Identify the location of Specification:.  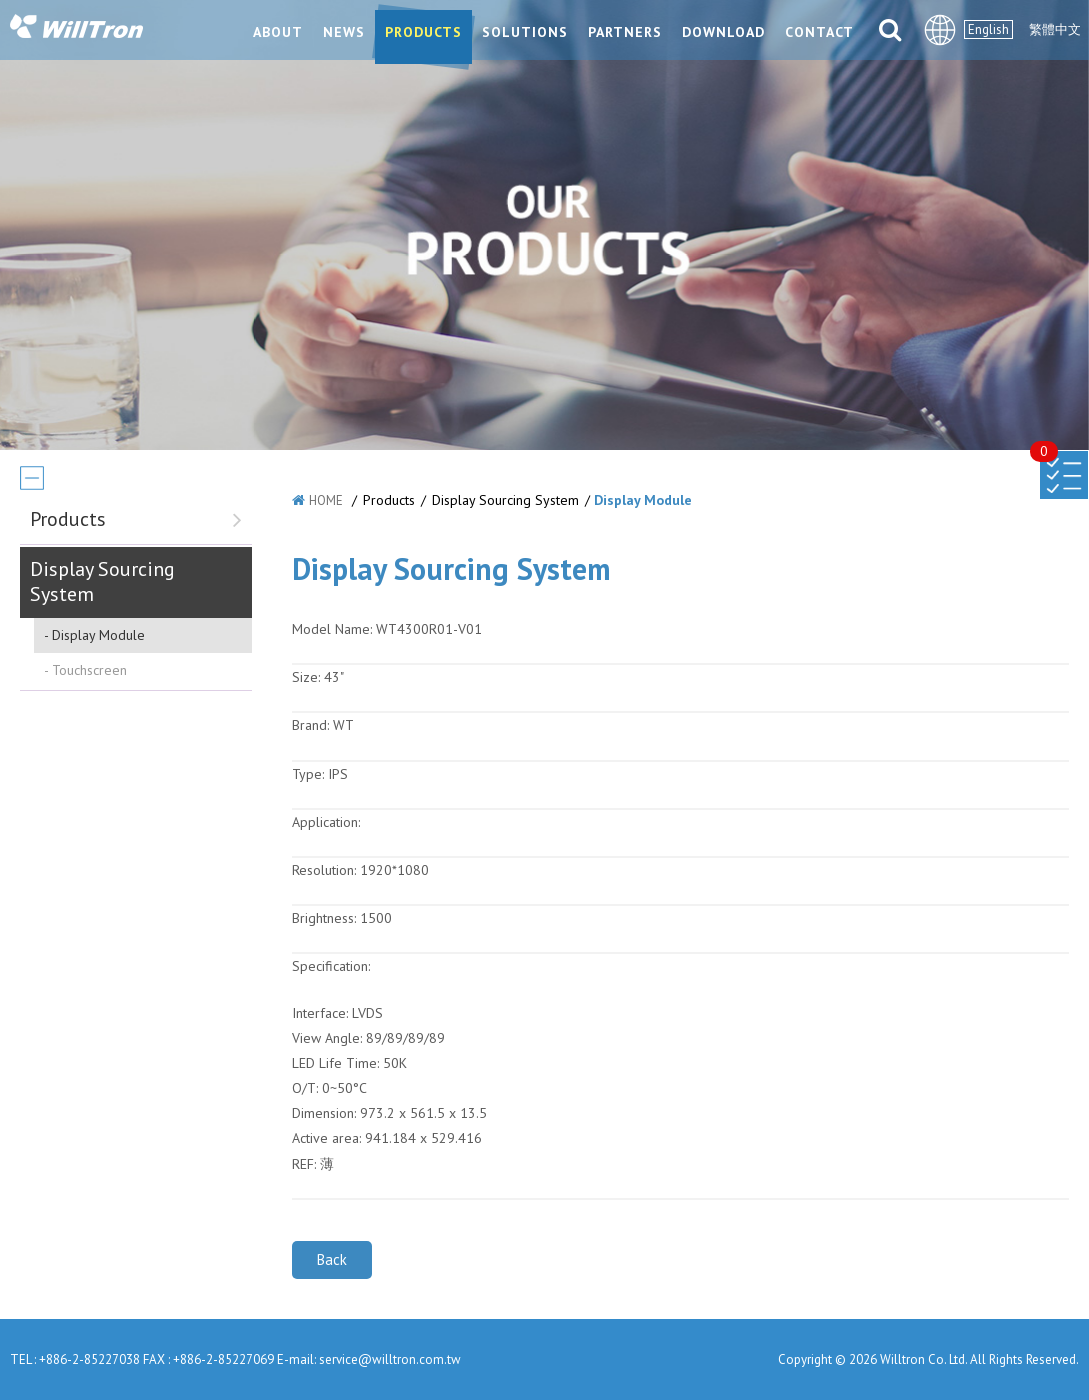
(331, 966).